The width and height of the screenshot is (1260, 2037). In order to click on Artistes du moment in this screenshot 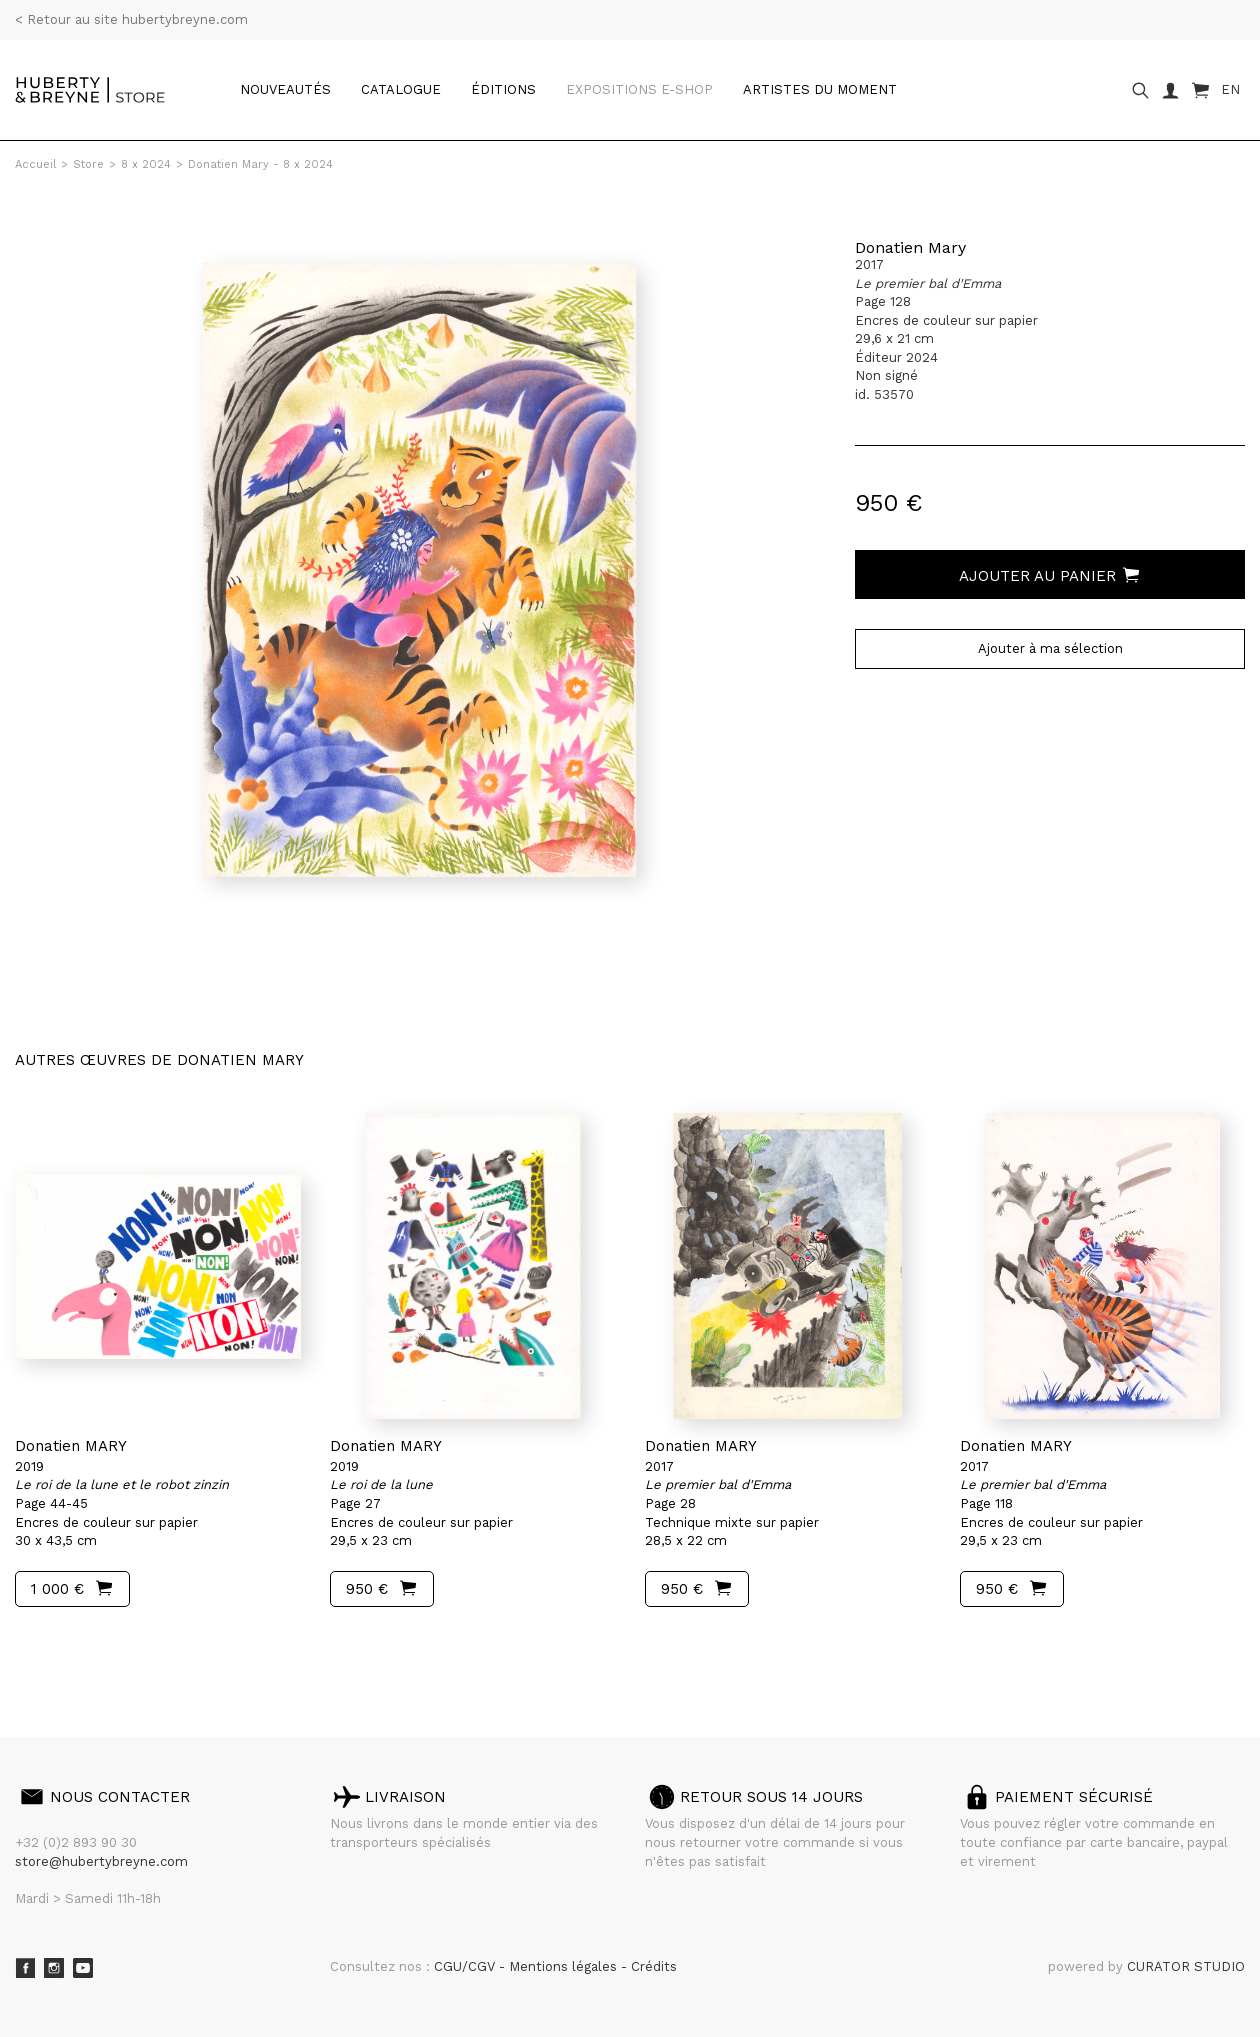, I will do `click(820, 89)`.